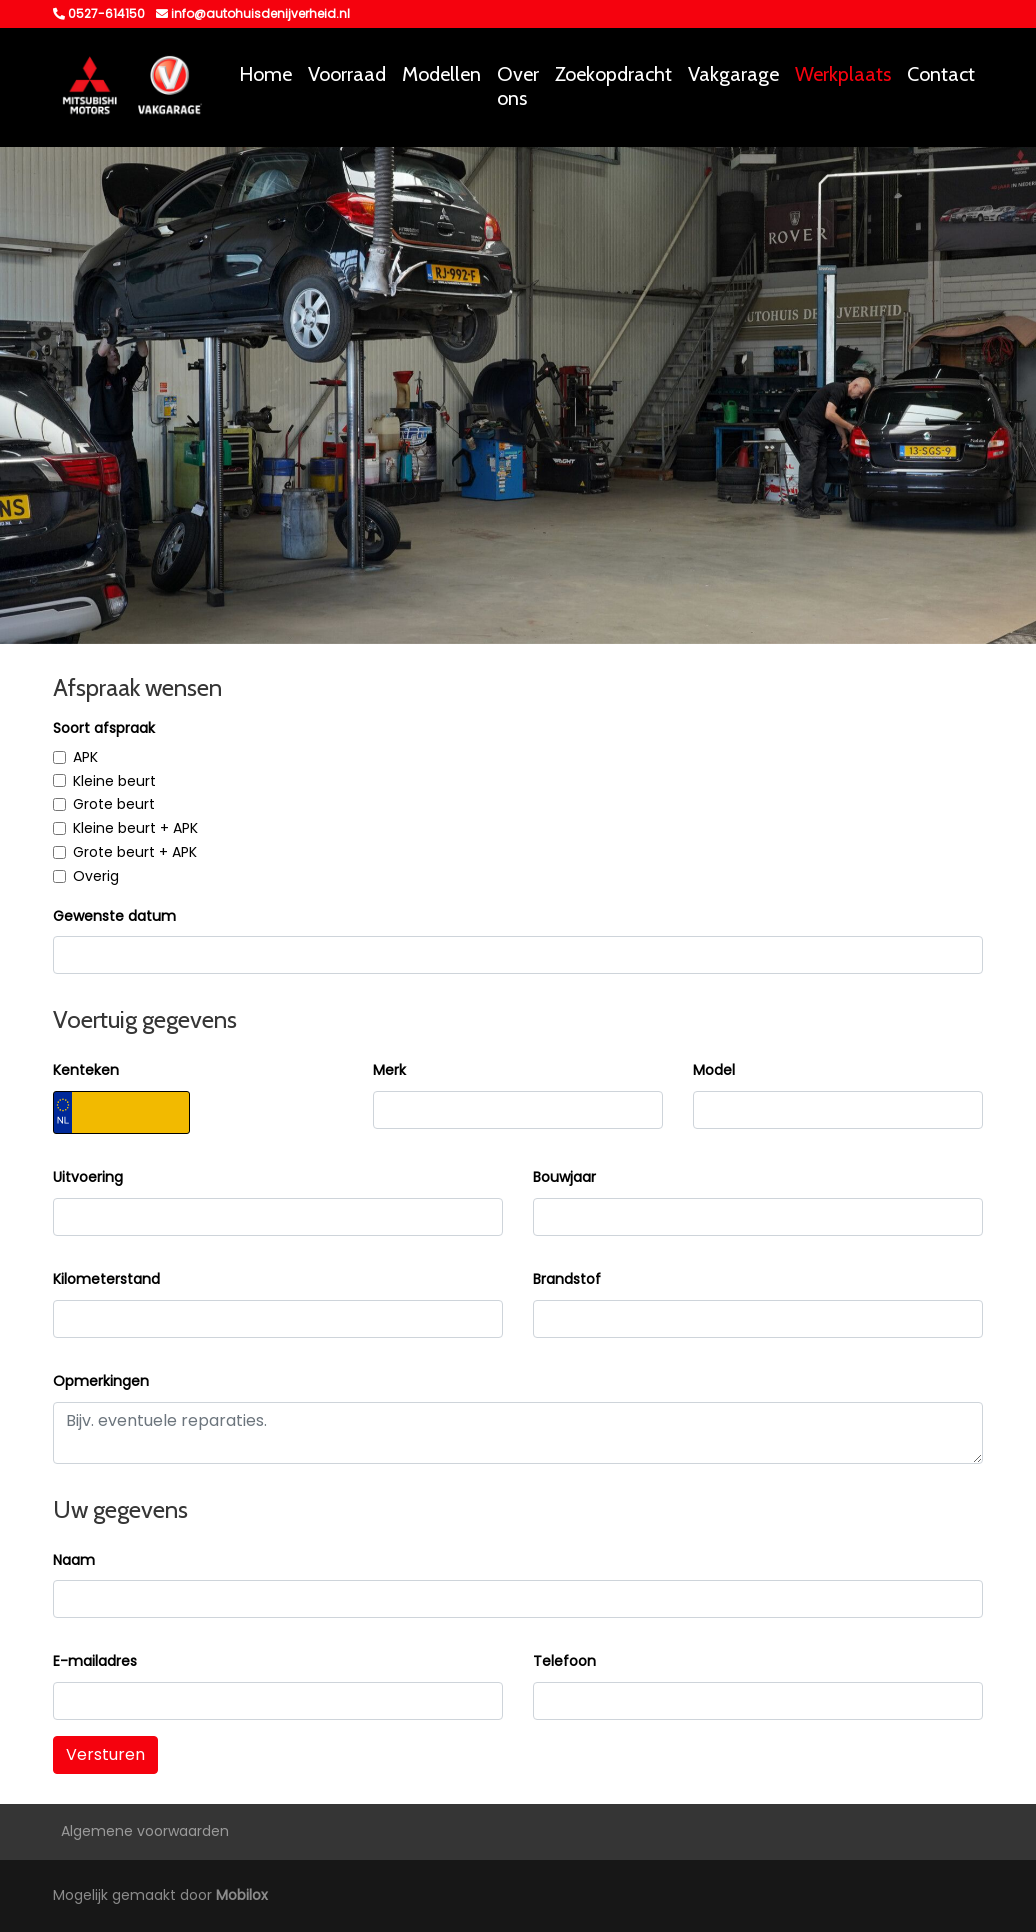 The height and width of the screenshot is (1932, 1036). I want to click on Voorraad, so click(347, 74).